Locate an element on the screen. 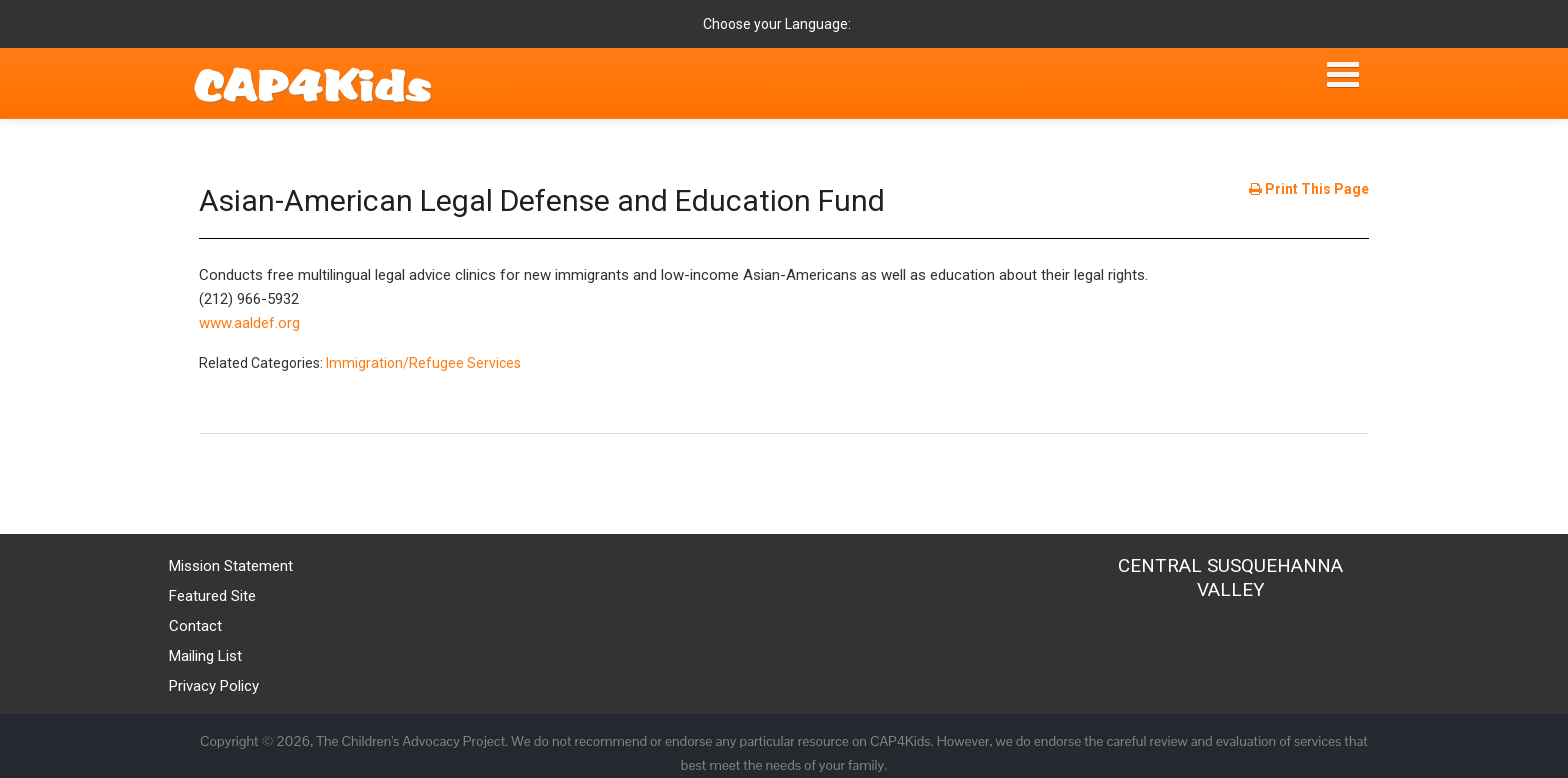 The width and height of the screenshot is (1568, 778). Mission Statement is located at coordinates (231, 566).